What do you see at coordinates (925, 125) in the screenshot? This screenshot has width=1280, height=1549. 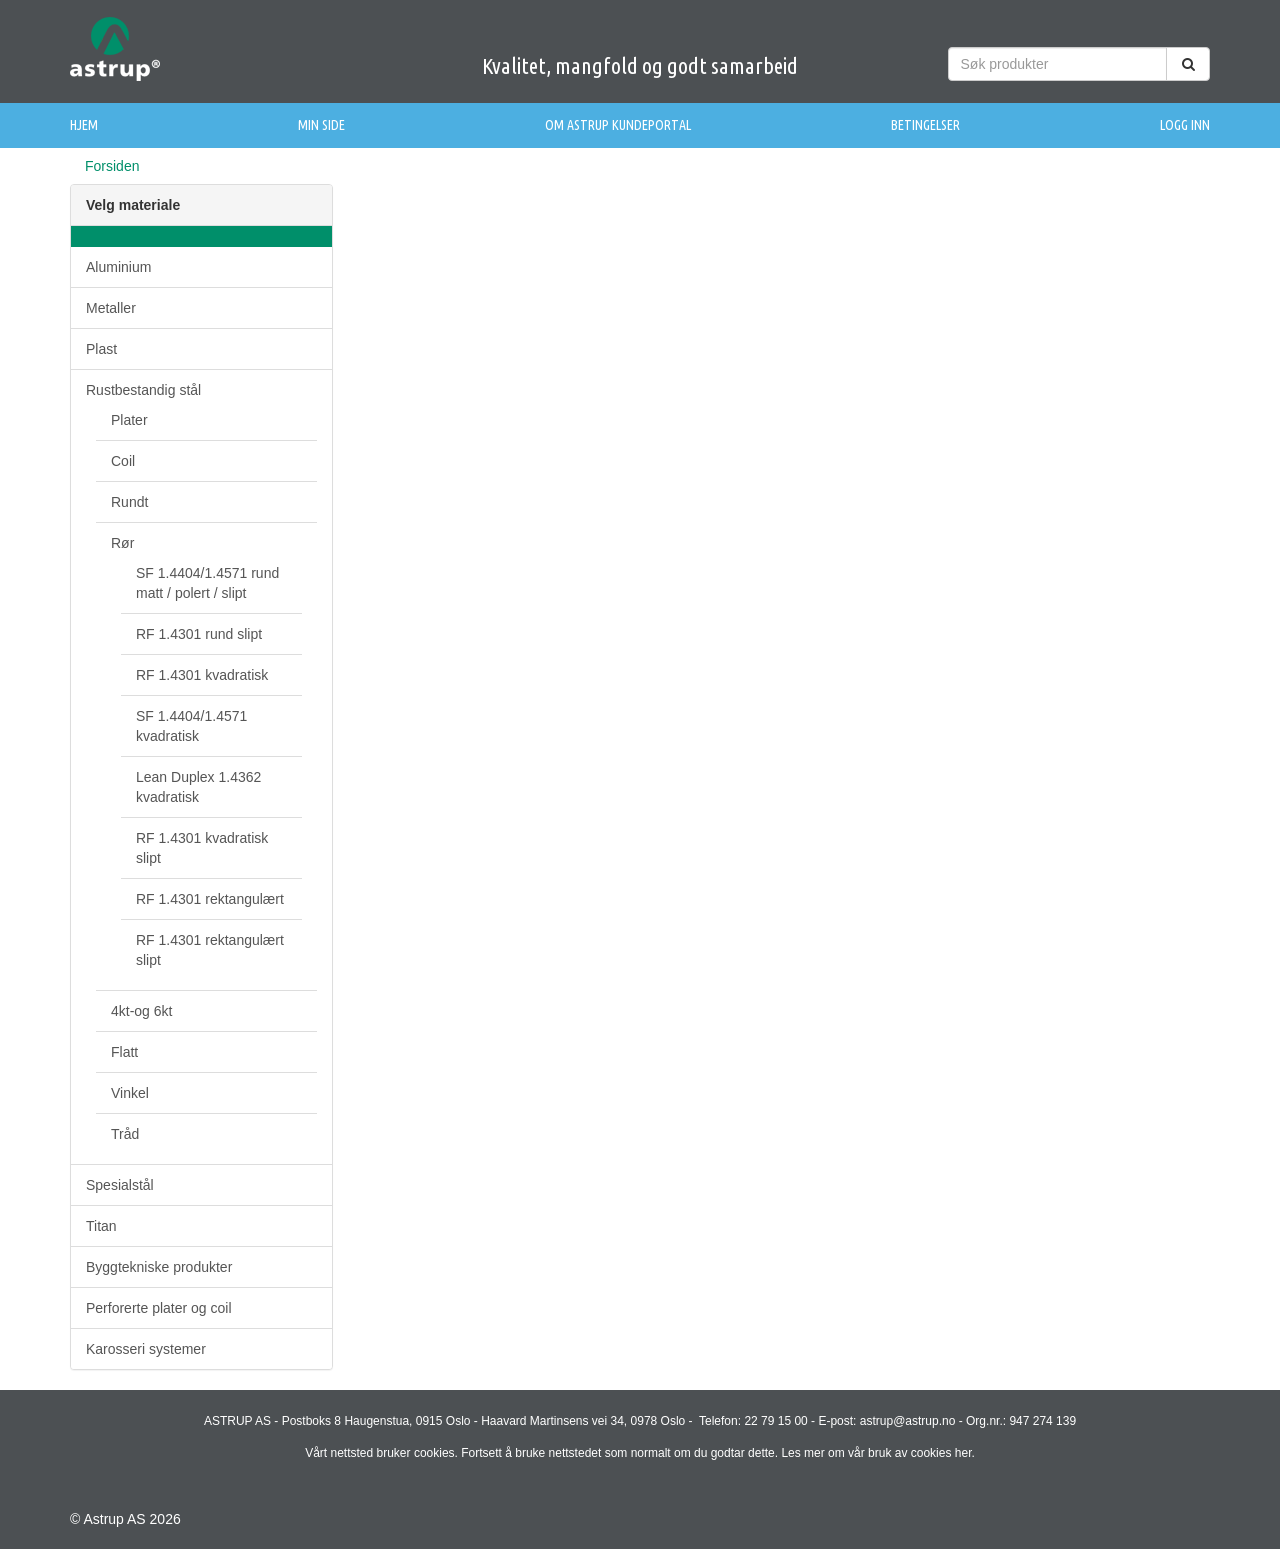 I see `Betingelser` at bounding box center [925, 125].